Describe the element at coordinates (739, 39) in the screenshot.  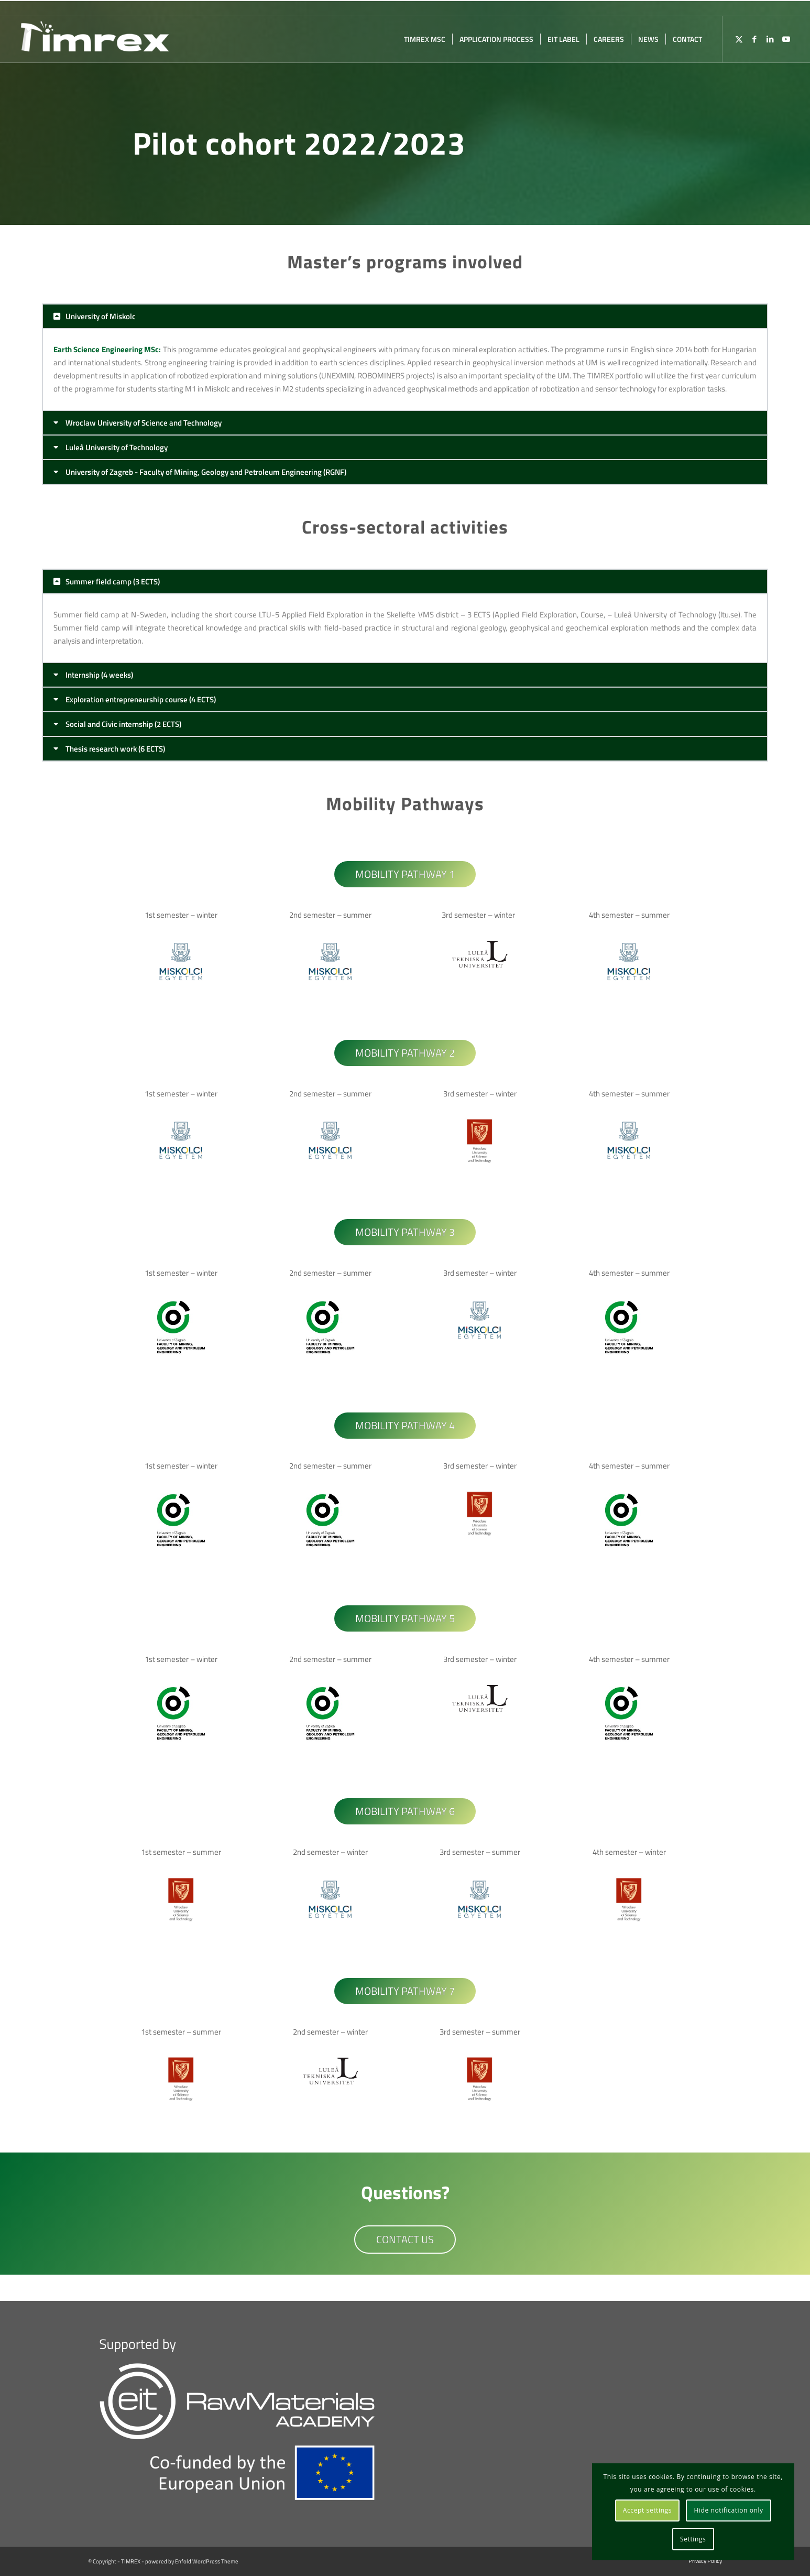
I see `[Link to X]` at that location.